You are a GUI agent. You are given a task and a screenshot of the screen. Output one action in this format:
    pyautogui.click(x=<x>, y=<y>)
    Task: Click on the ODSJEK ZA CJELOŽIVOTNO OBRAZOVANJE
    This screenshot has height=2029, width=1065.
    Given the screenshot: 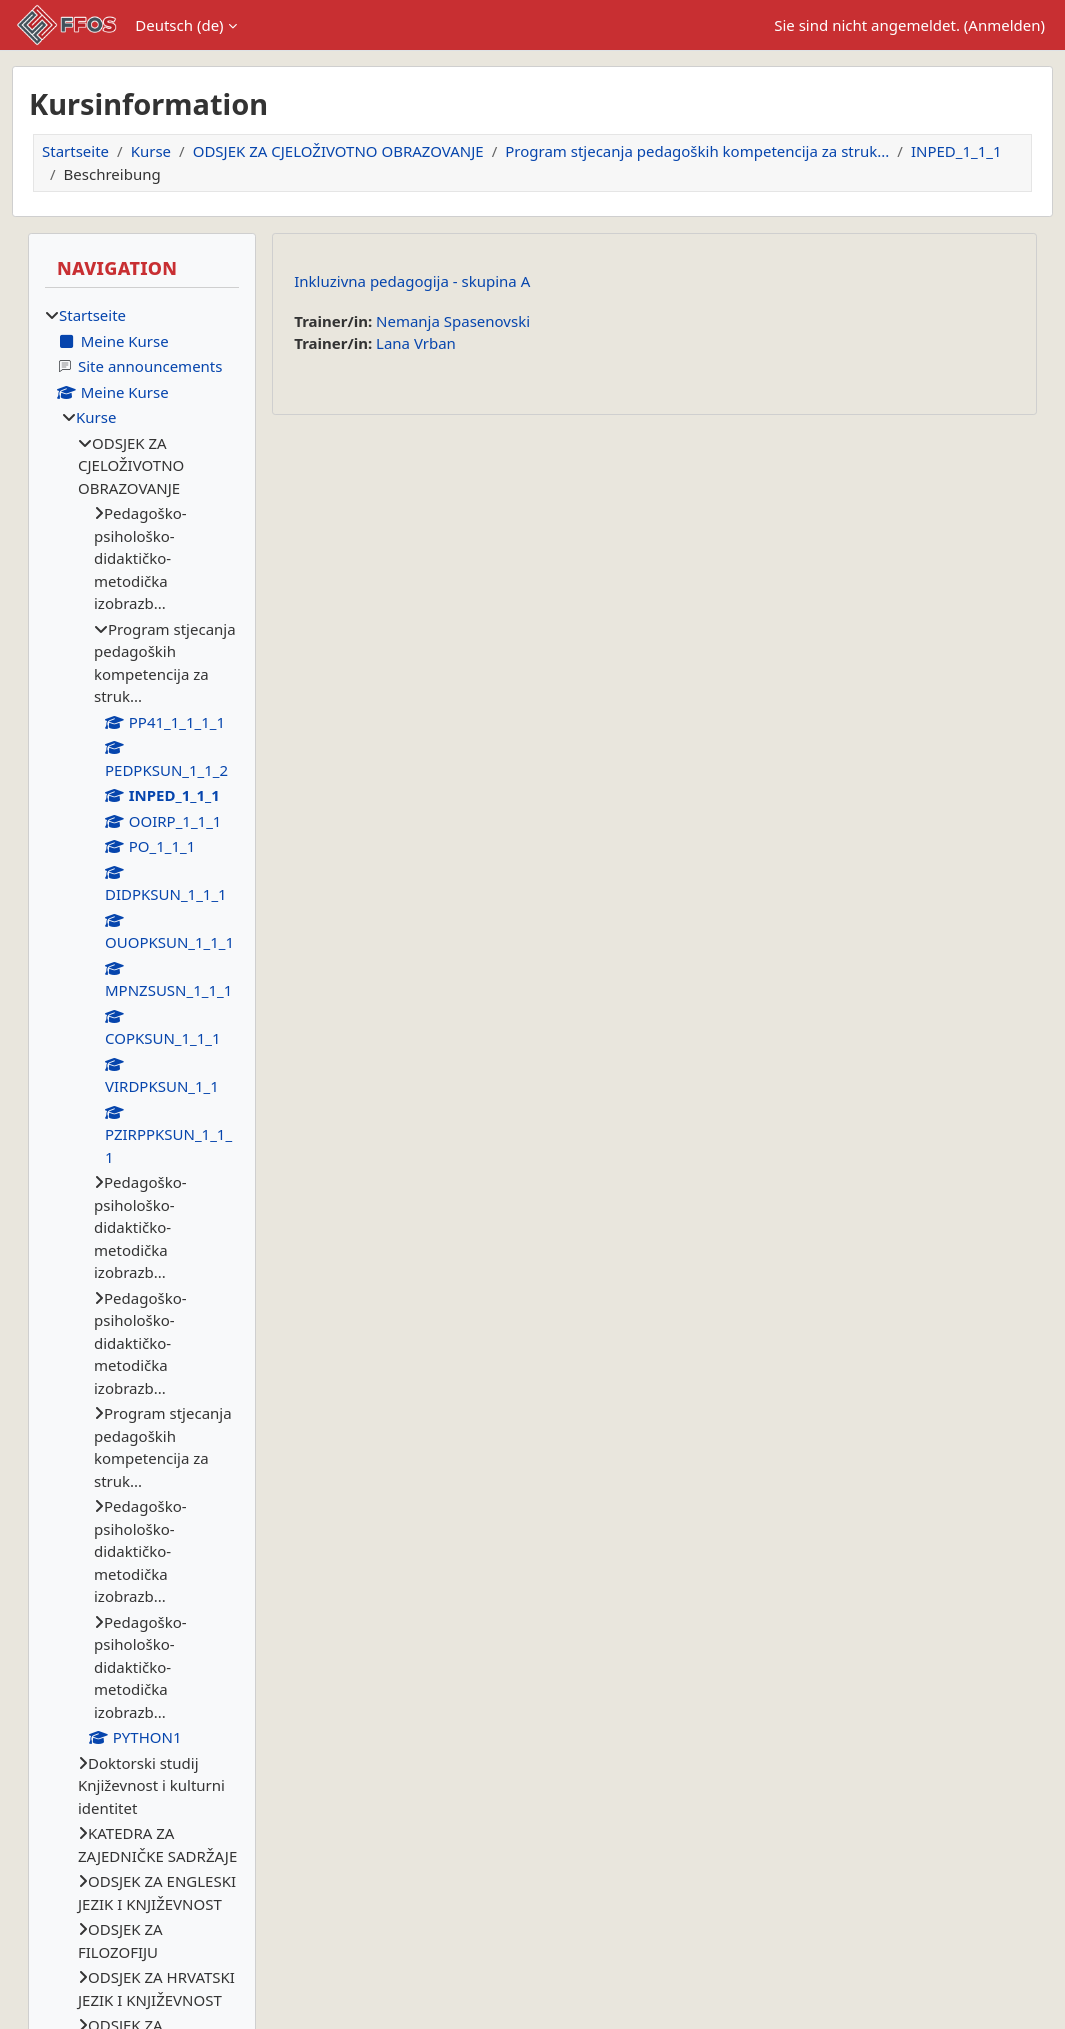 What is the action you would take?
    pyautogui.click(x=338, y=151)
    